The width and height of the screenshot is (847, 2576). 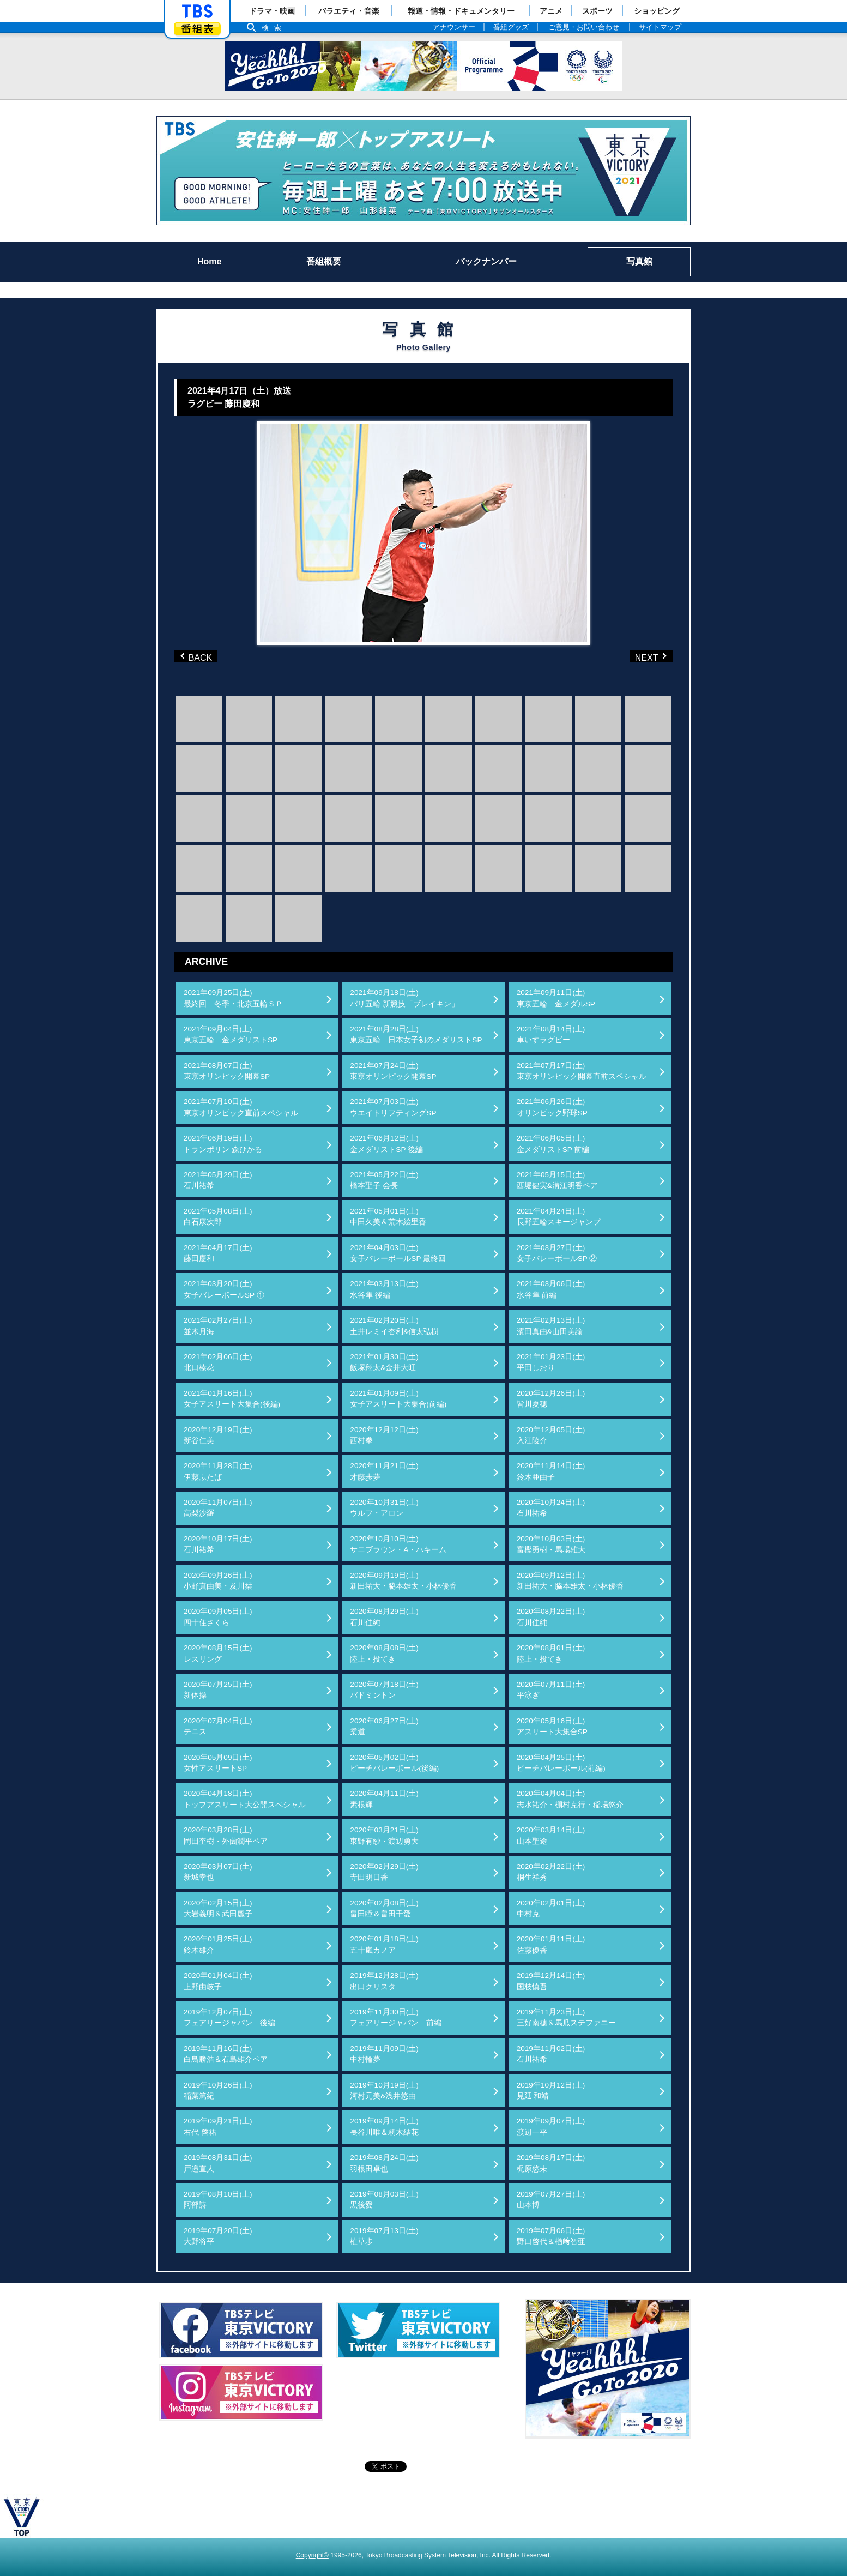 I want to click on 2019年08月10日(土)阿部詩, so click(x=218, y=2199).